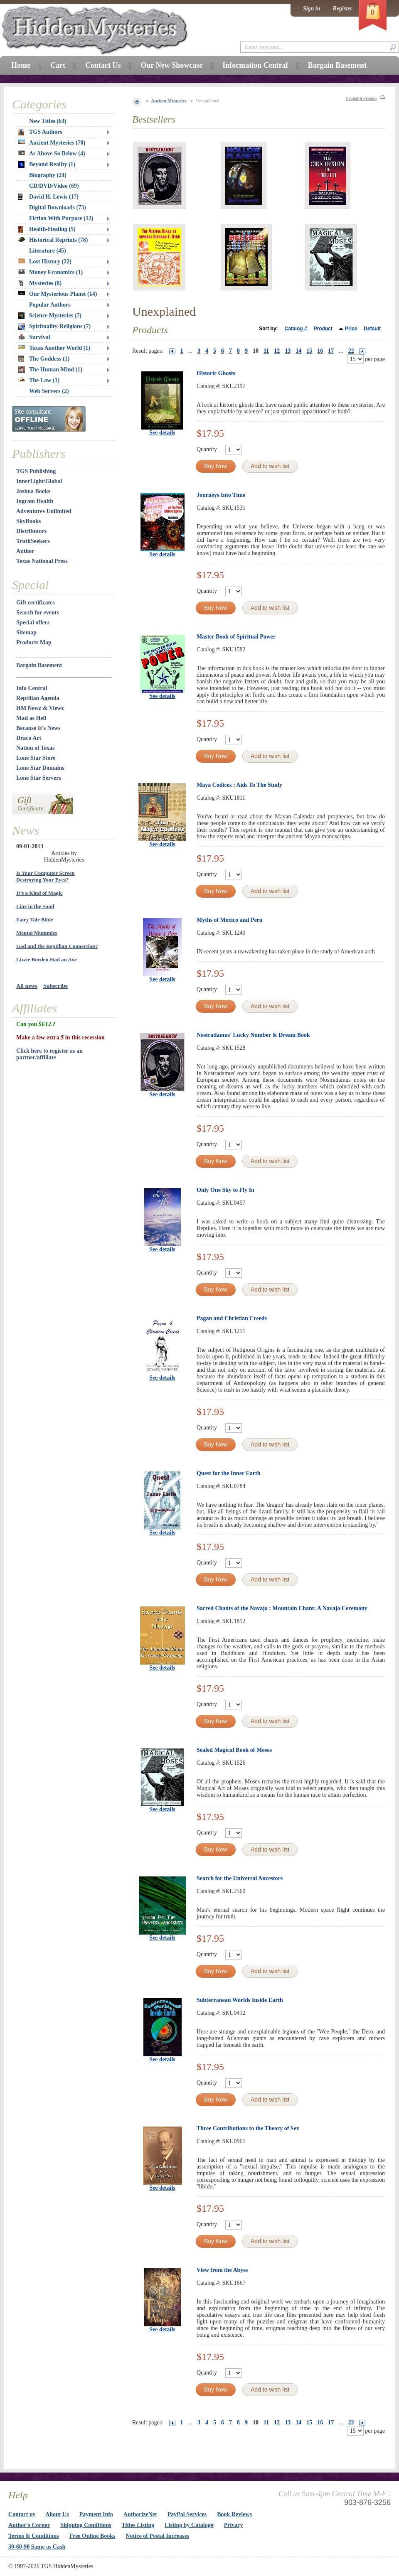 Image resolution: width=399 pixels, height=2576 pixels. Describe the element at coordinates (29, 2525) in the screenshot. I see `Author's Corner` at that location.